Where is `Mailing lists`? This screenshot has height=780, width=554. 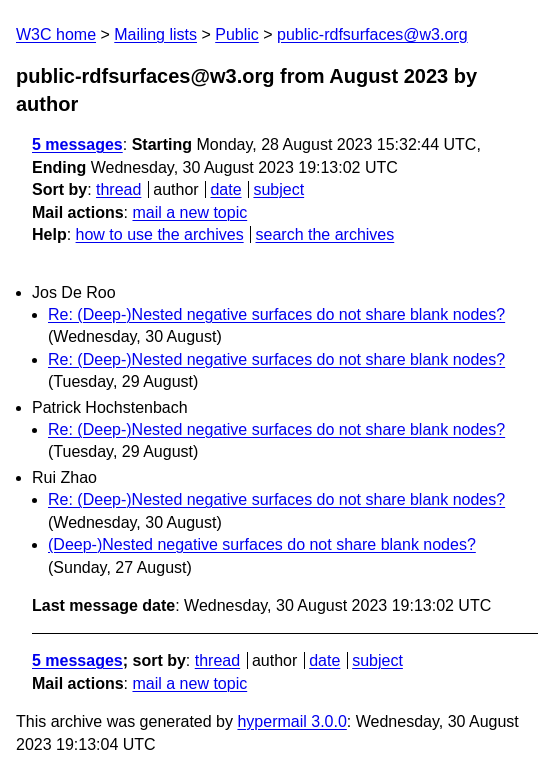 Mailing lists is located at coordinates (155, 34).